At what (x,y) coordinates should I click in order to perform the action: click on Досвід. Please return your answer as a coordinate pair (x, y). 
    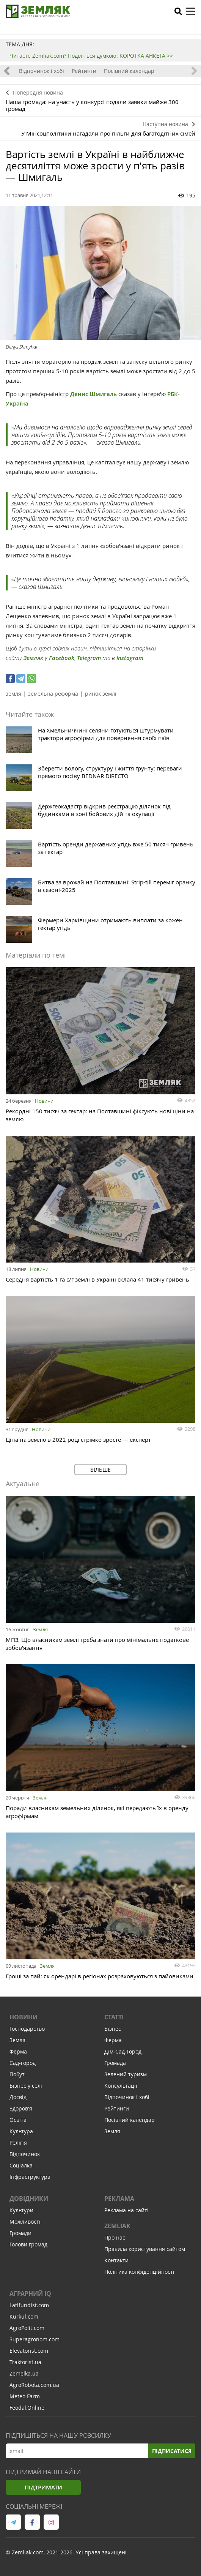
    Looking at the image, I should click on (18, 2097).